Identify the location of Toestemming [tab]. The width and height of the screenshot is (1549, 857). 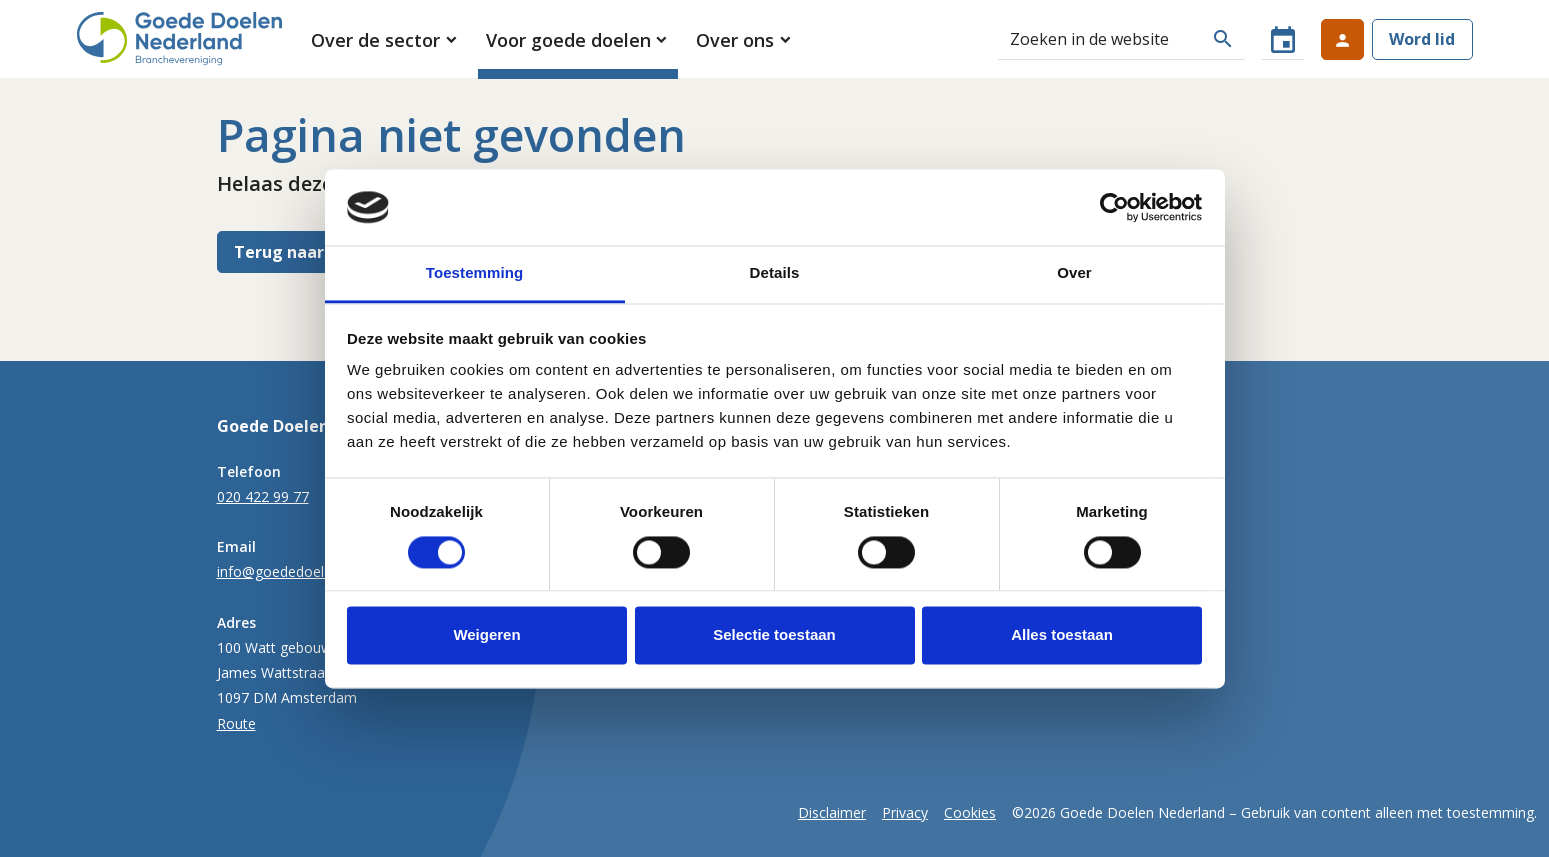
(475, 273).